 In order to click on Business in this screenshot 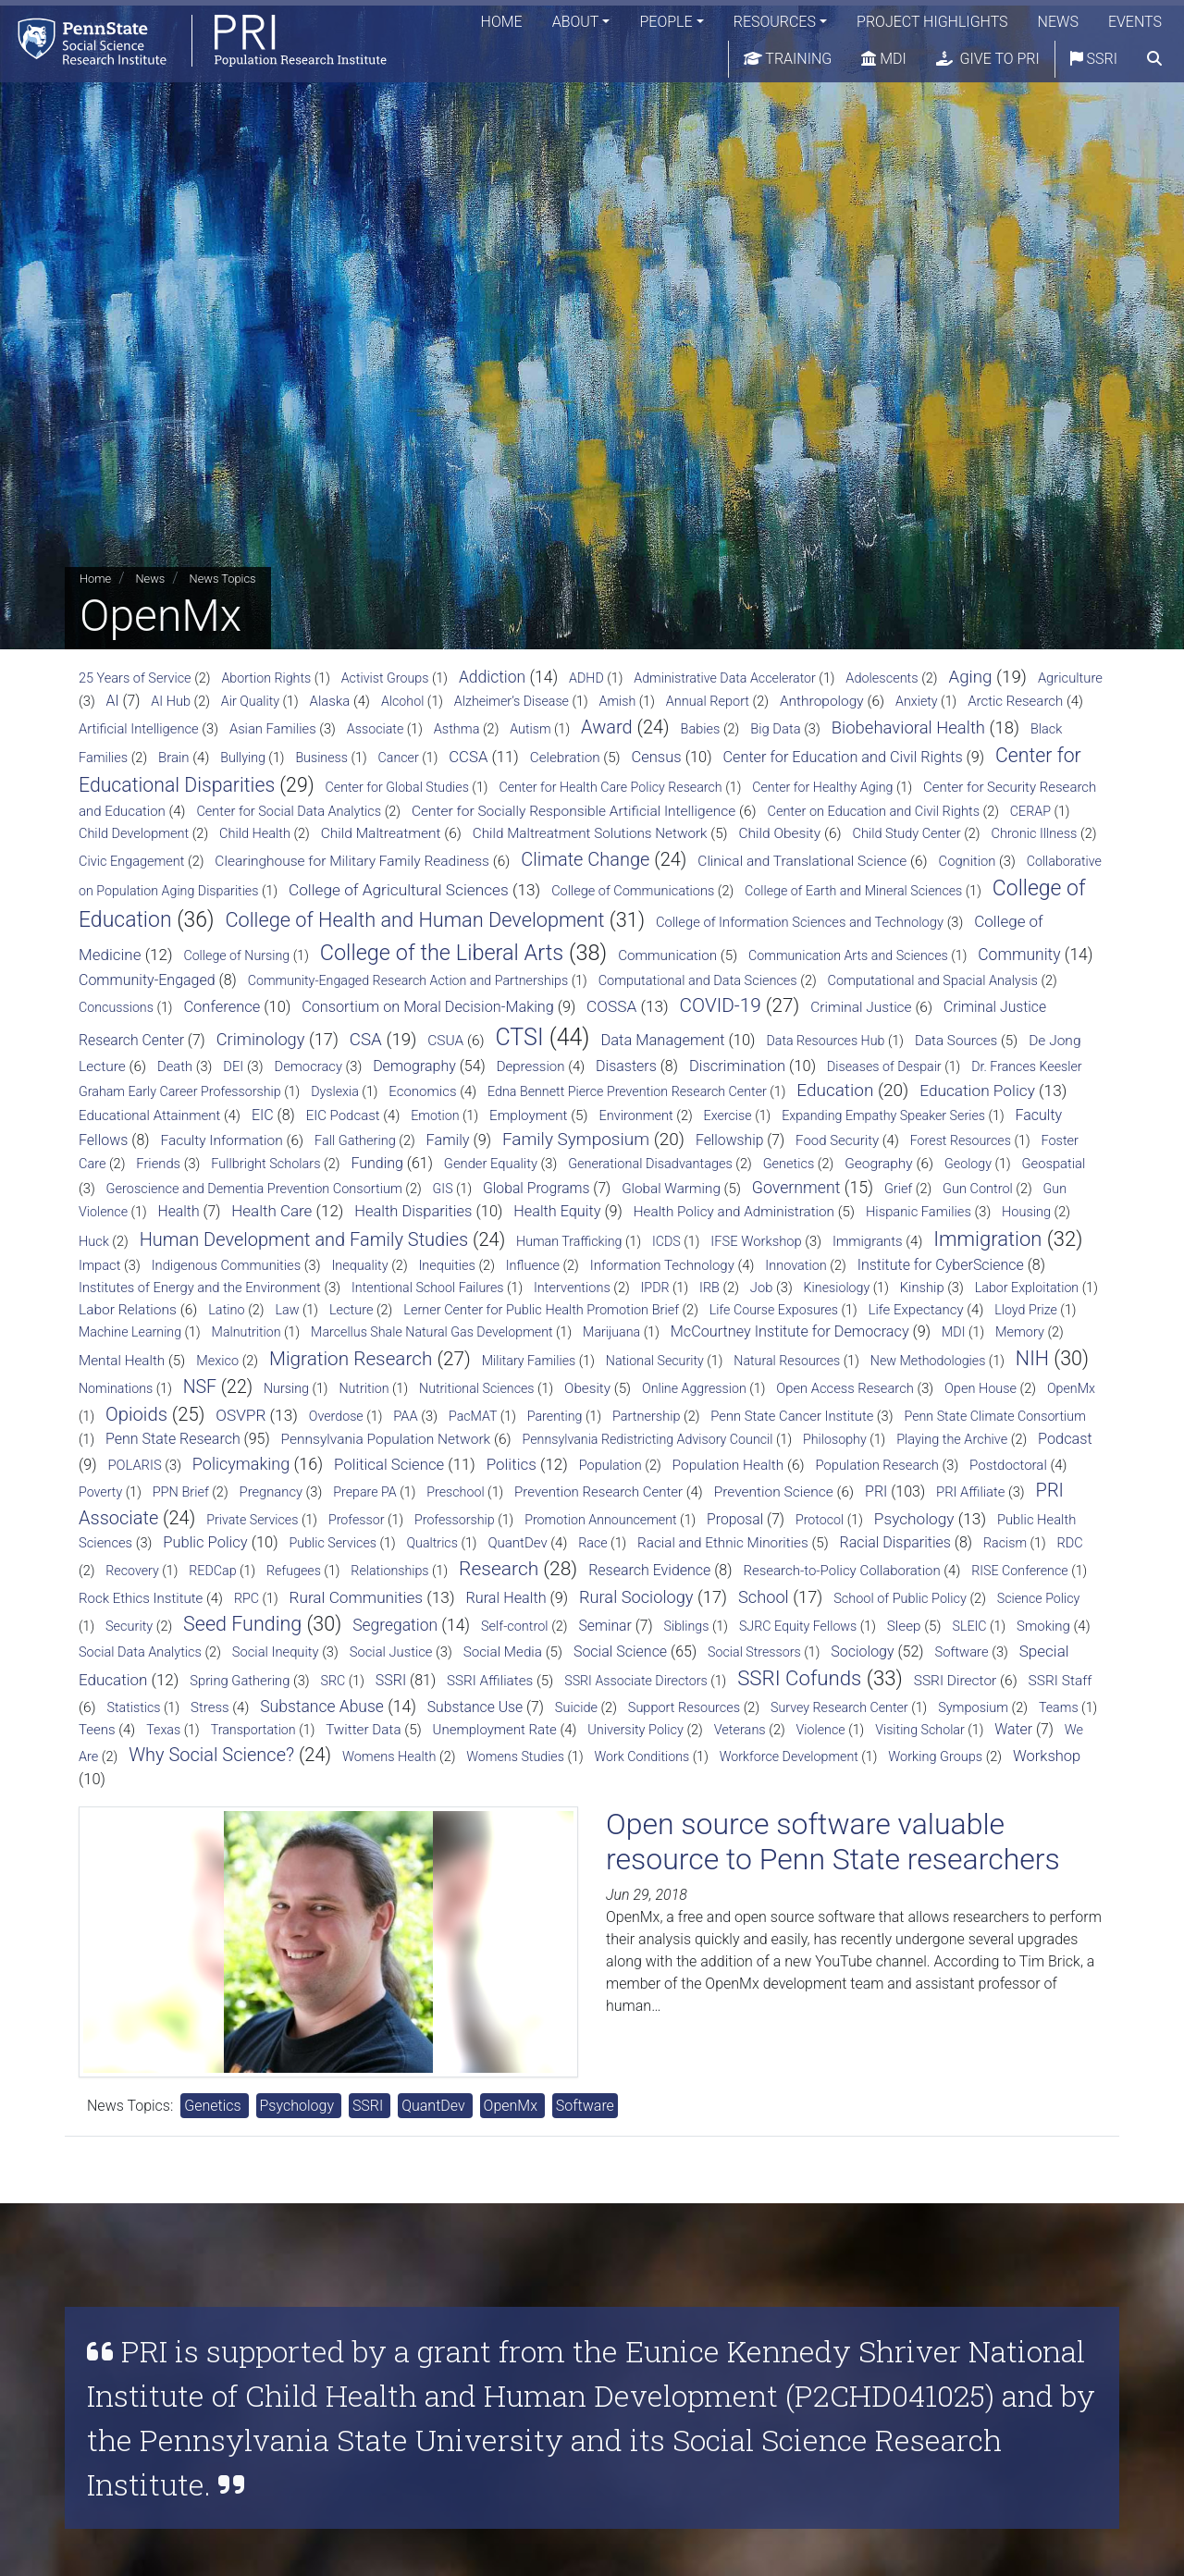, I will do `click(321, 757)`.